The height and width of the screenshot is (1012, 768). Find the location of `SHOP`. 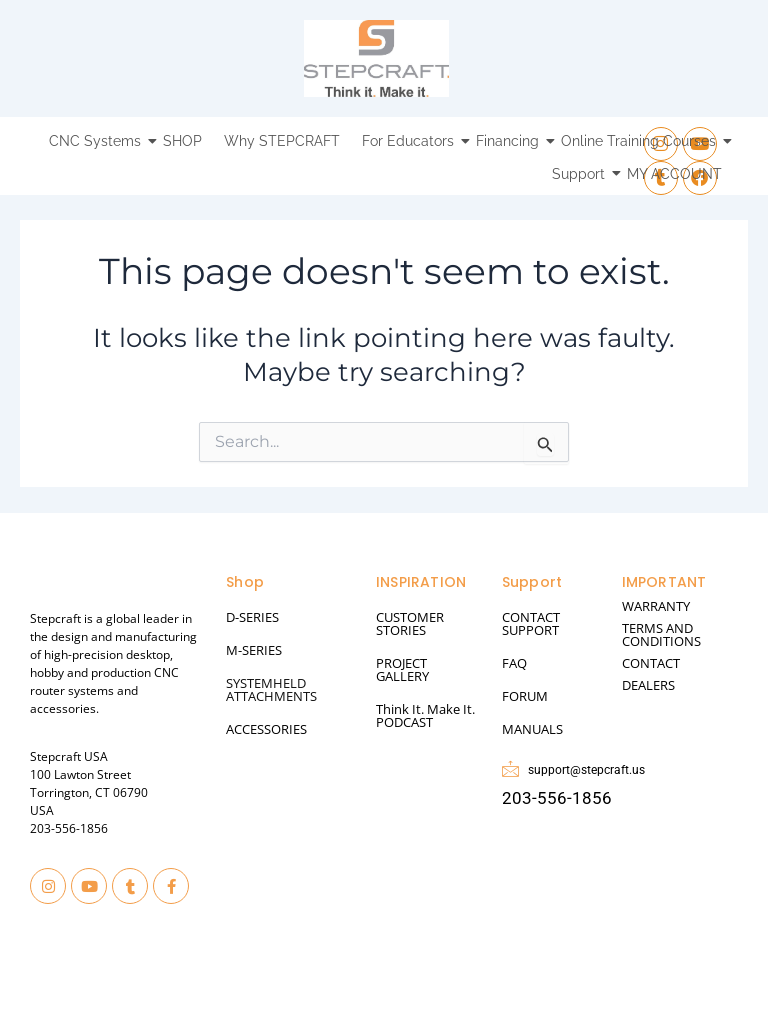

SHOP is located at coordinates (182, 141).